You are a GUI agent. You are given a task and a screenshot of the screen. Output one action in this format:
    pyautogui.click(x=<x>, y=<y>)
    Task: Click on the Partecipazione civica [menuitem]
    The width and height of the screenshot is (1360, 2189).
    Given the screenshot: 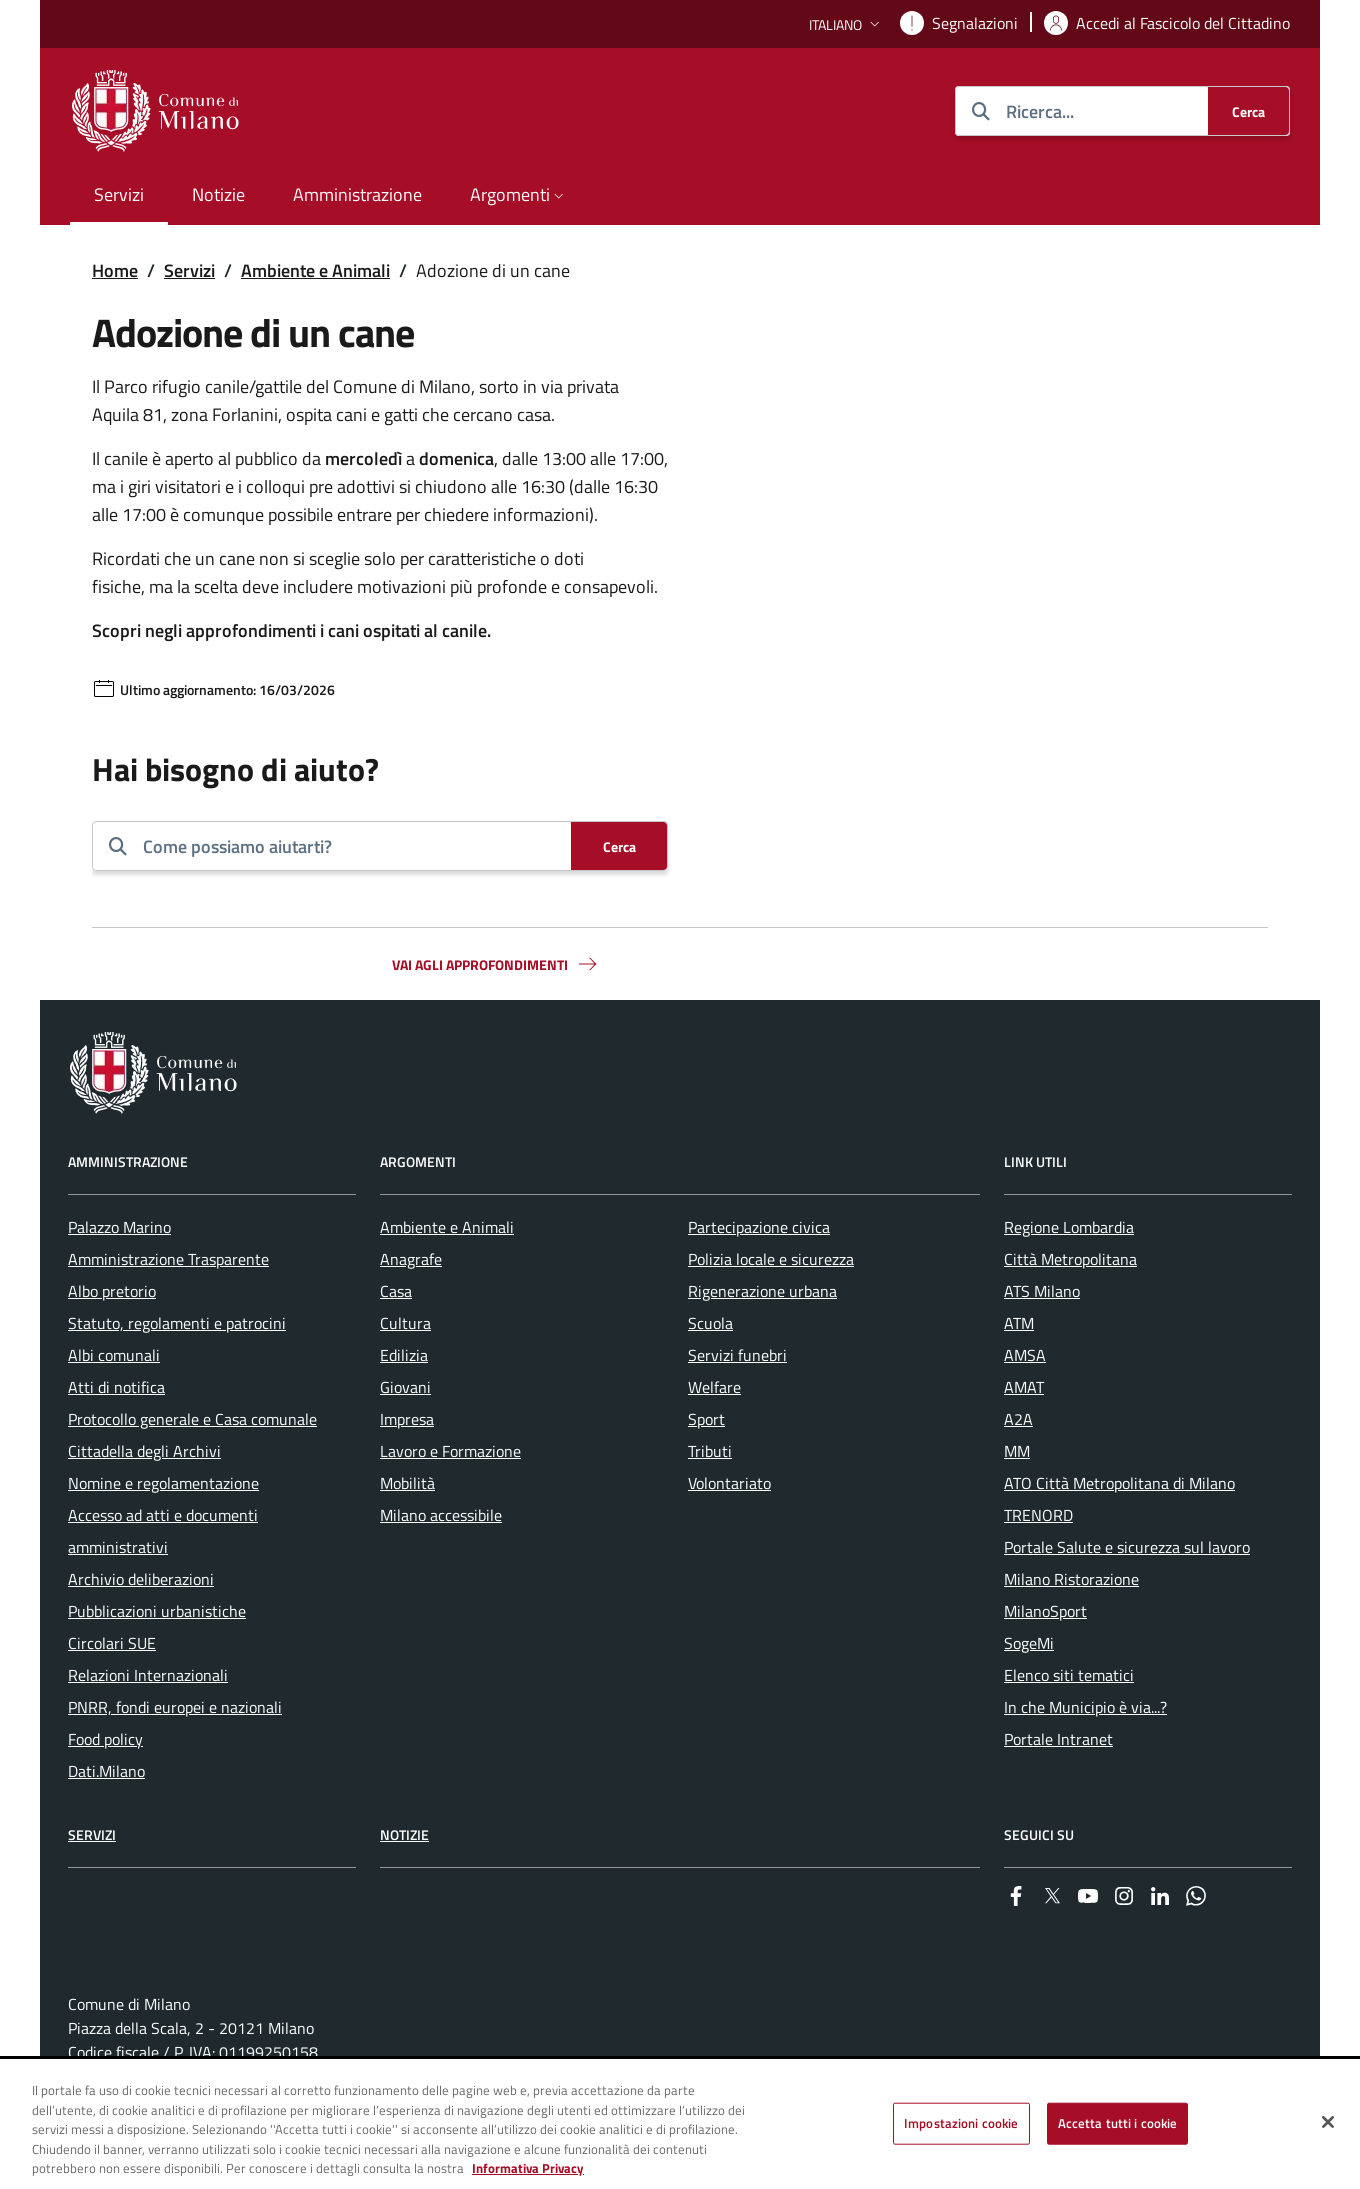 What is the action you would take?
    pyautogui.click(x=759, y=1227)
    